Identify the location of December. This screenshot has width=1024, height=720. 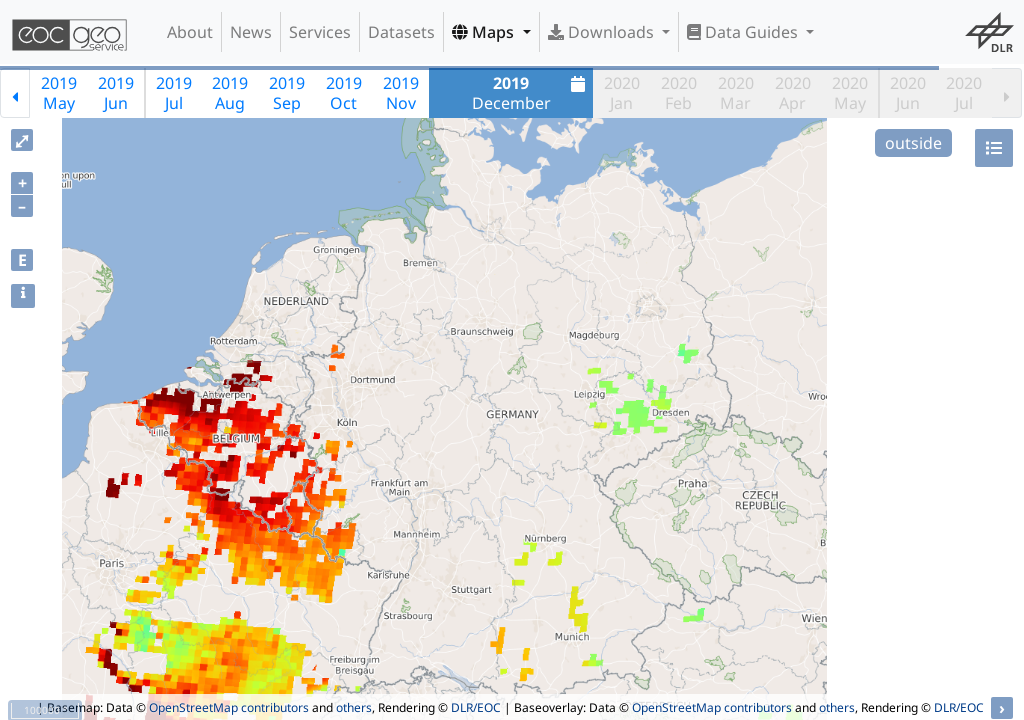
(531, 93).